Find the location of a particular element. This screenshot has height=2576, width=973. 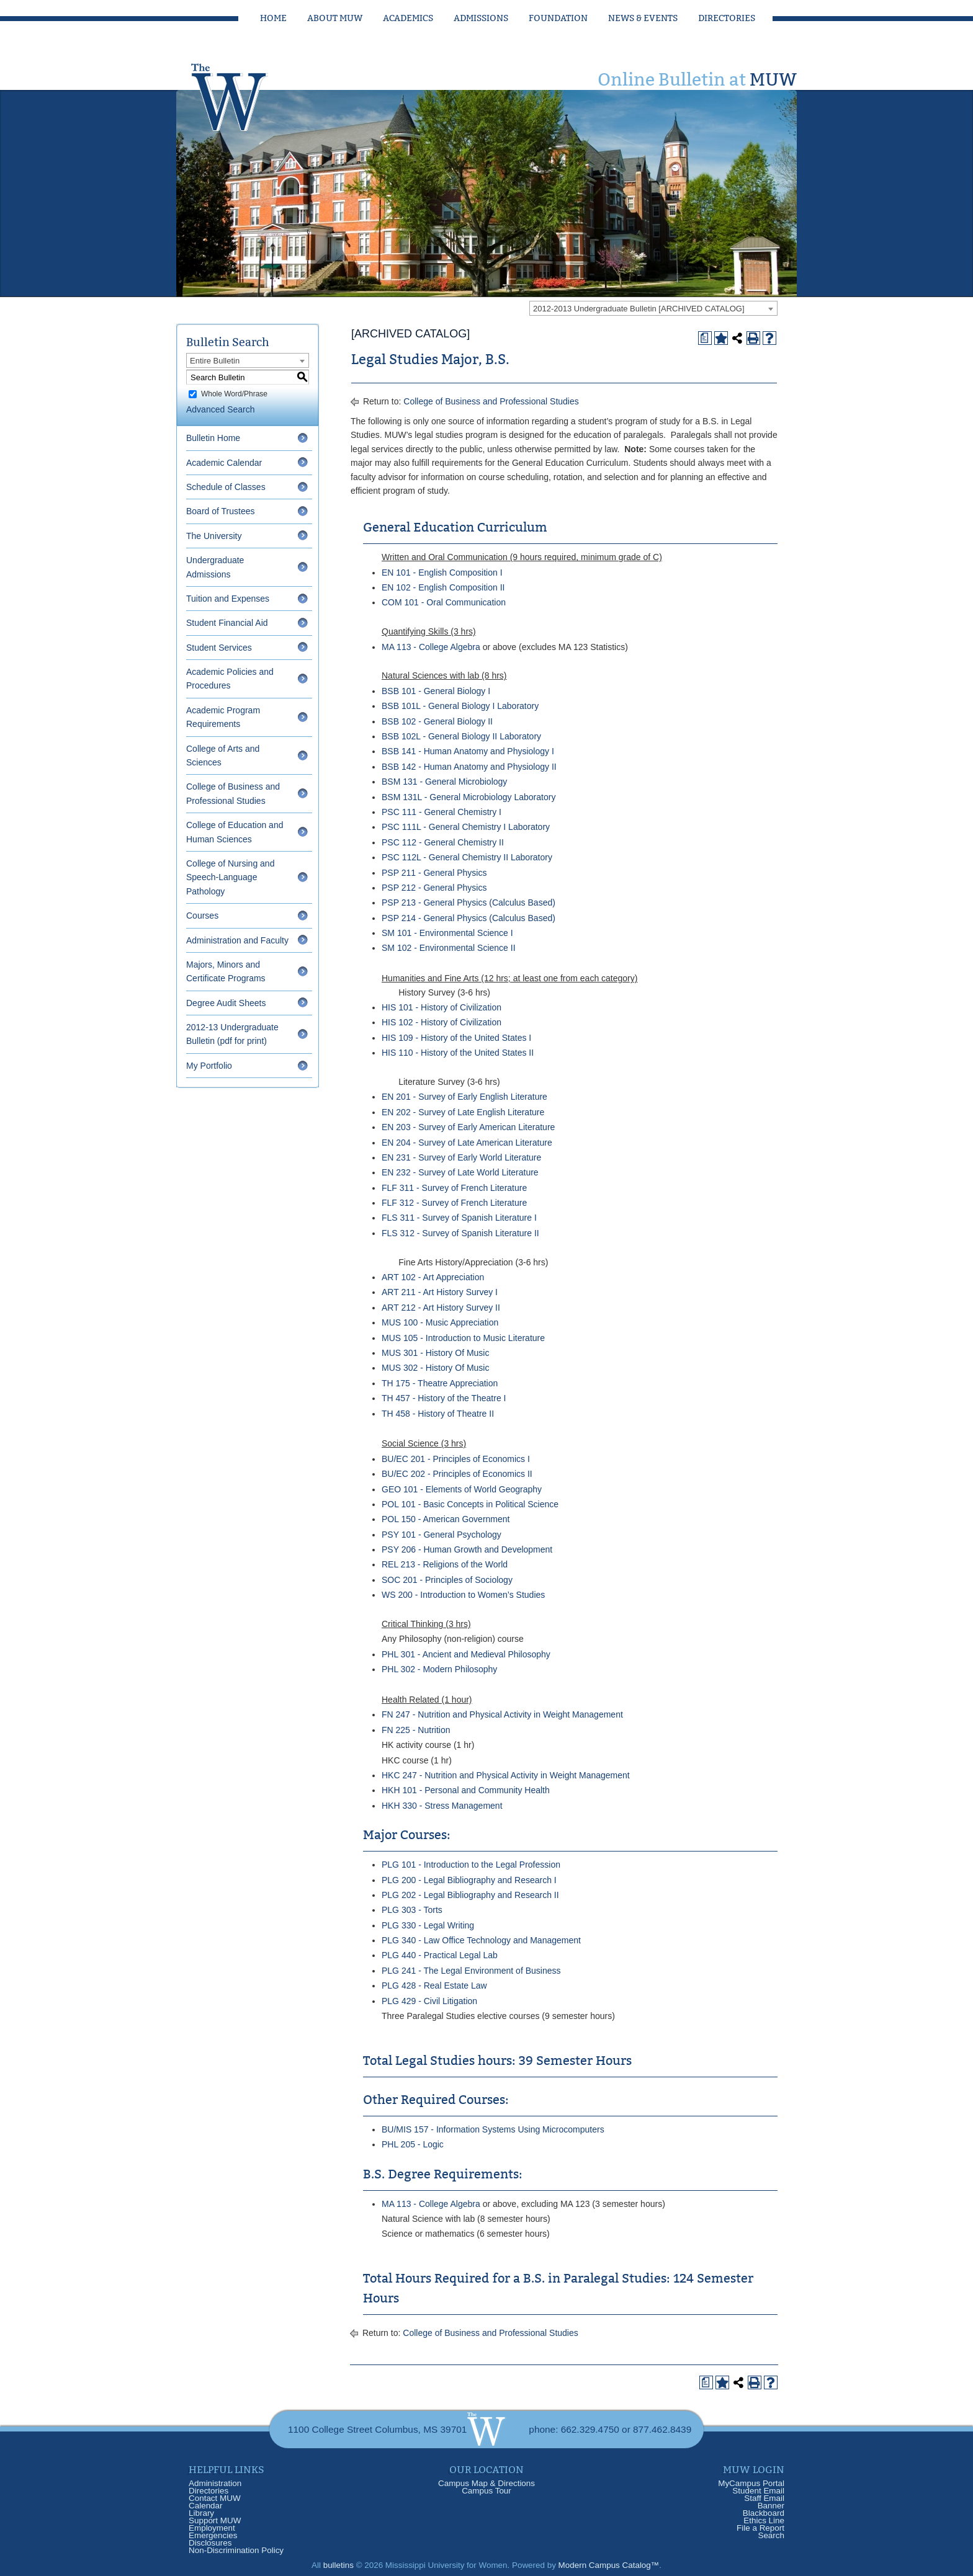

Academic Calendar is located at coordinates (224, 463).